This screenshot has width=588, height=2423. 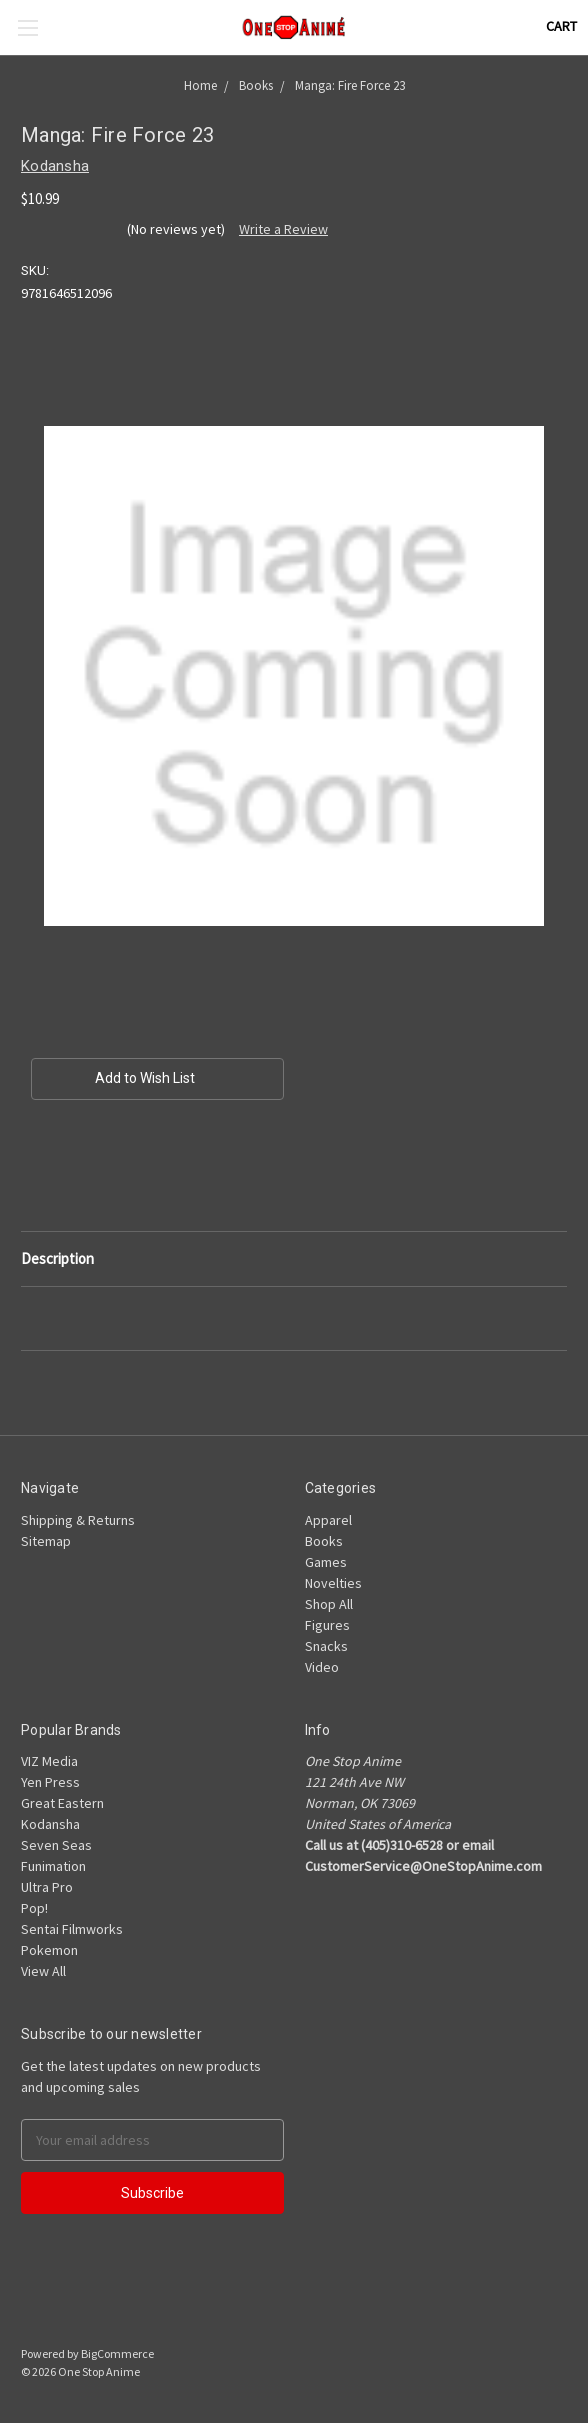 What do you see at coordinates (47, 1887) in the screenshot?
I see `Ultra Pro` at bounding box center [47, 1887].